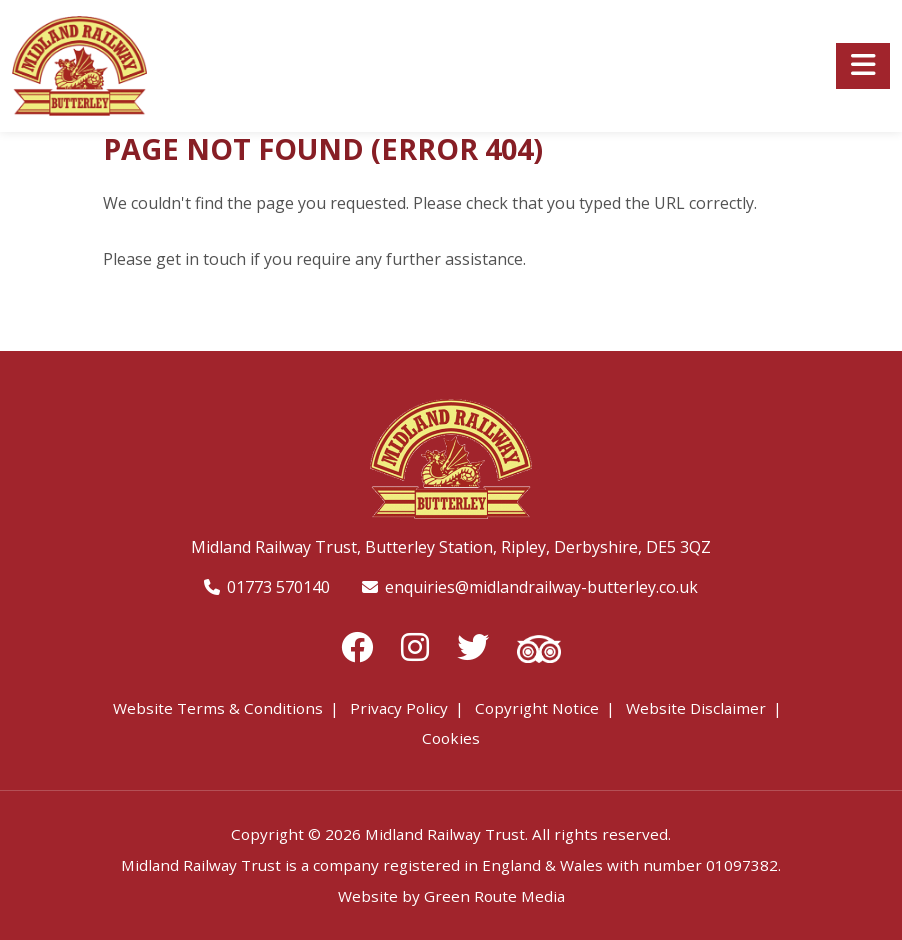 Image resolution: width=902 pixels, height=940 pixels. Describe the element at coordinates (541, 587) in the screenshot. I see `enquiries@midlandrailway-butterley.co.uk` at that location.